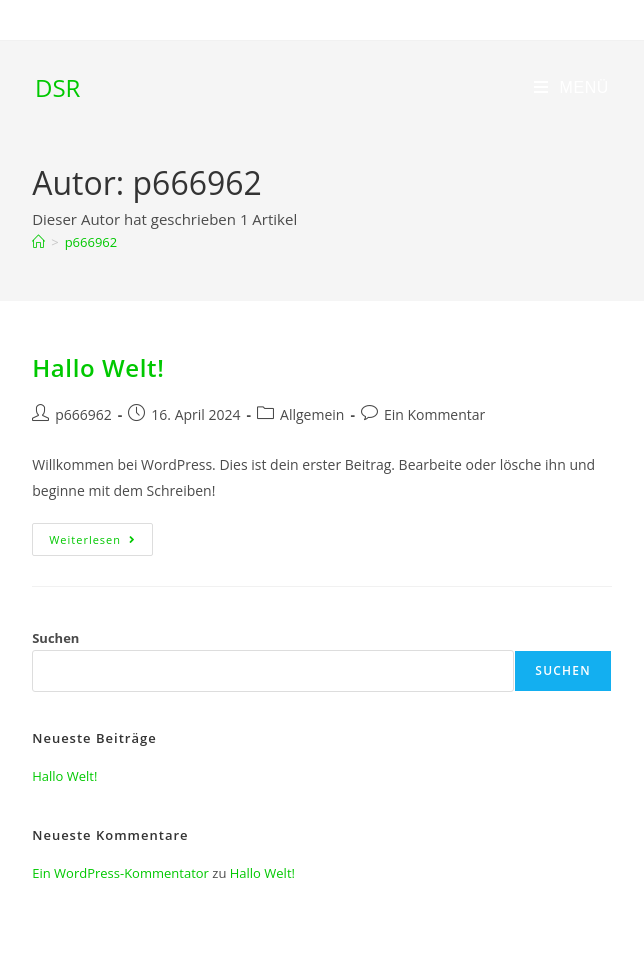  Describe the element at coordinates (101, 543) in the screenshot. I see `Weiterlesen` at that location.